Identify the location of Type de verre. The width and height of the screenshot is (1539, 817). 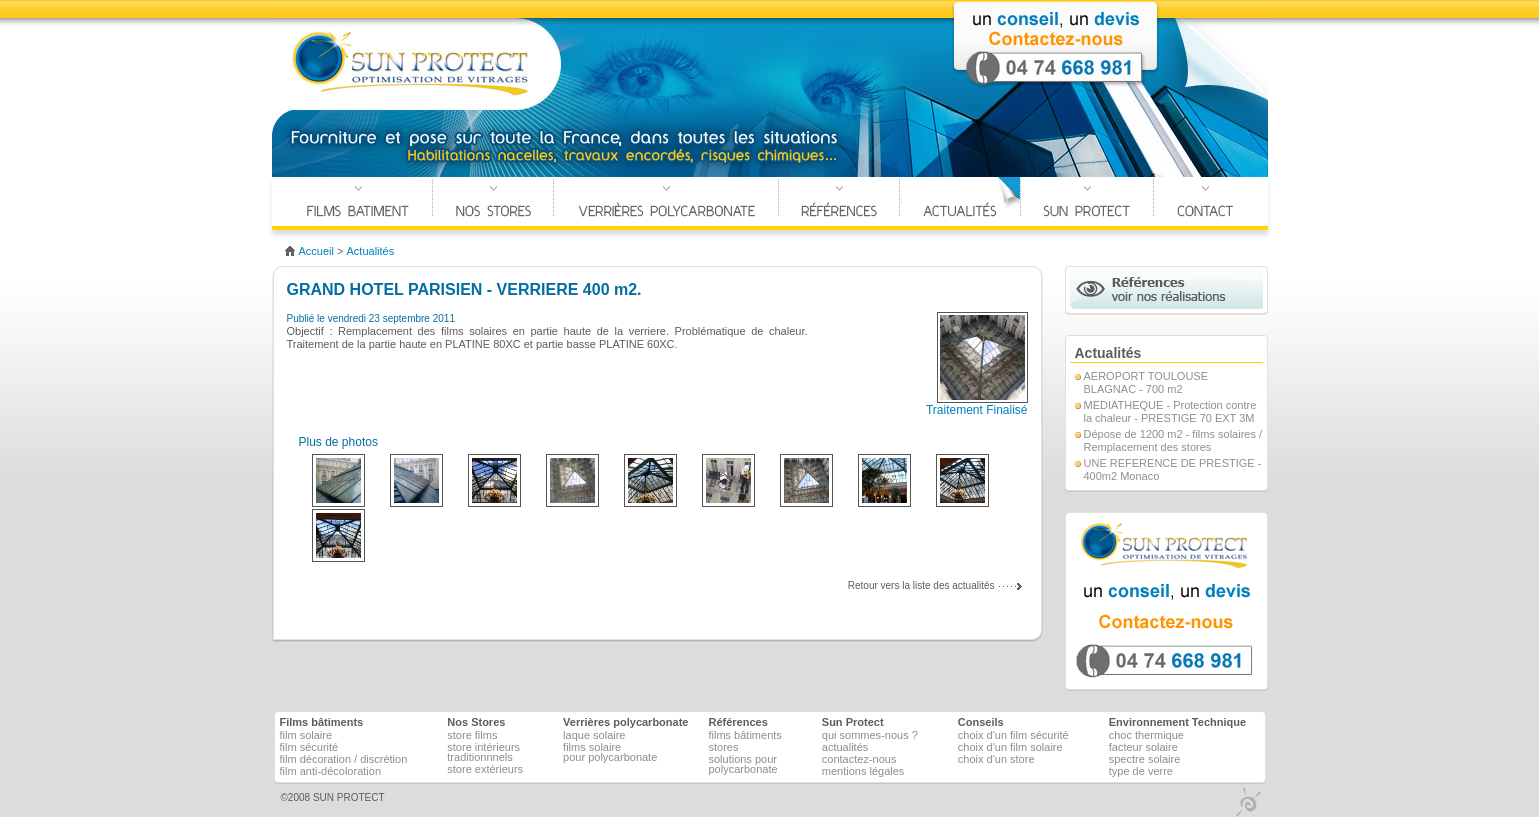
(1141, 771).